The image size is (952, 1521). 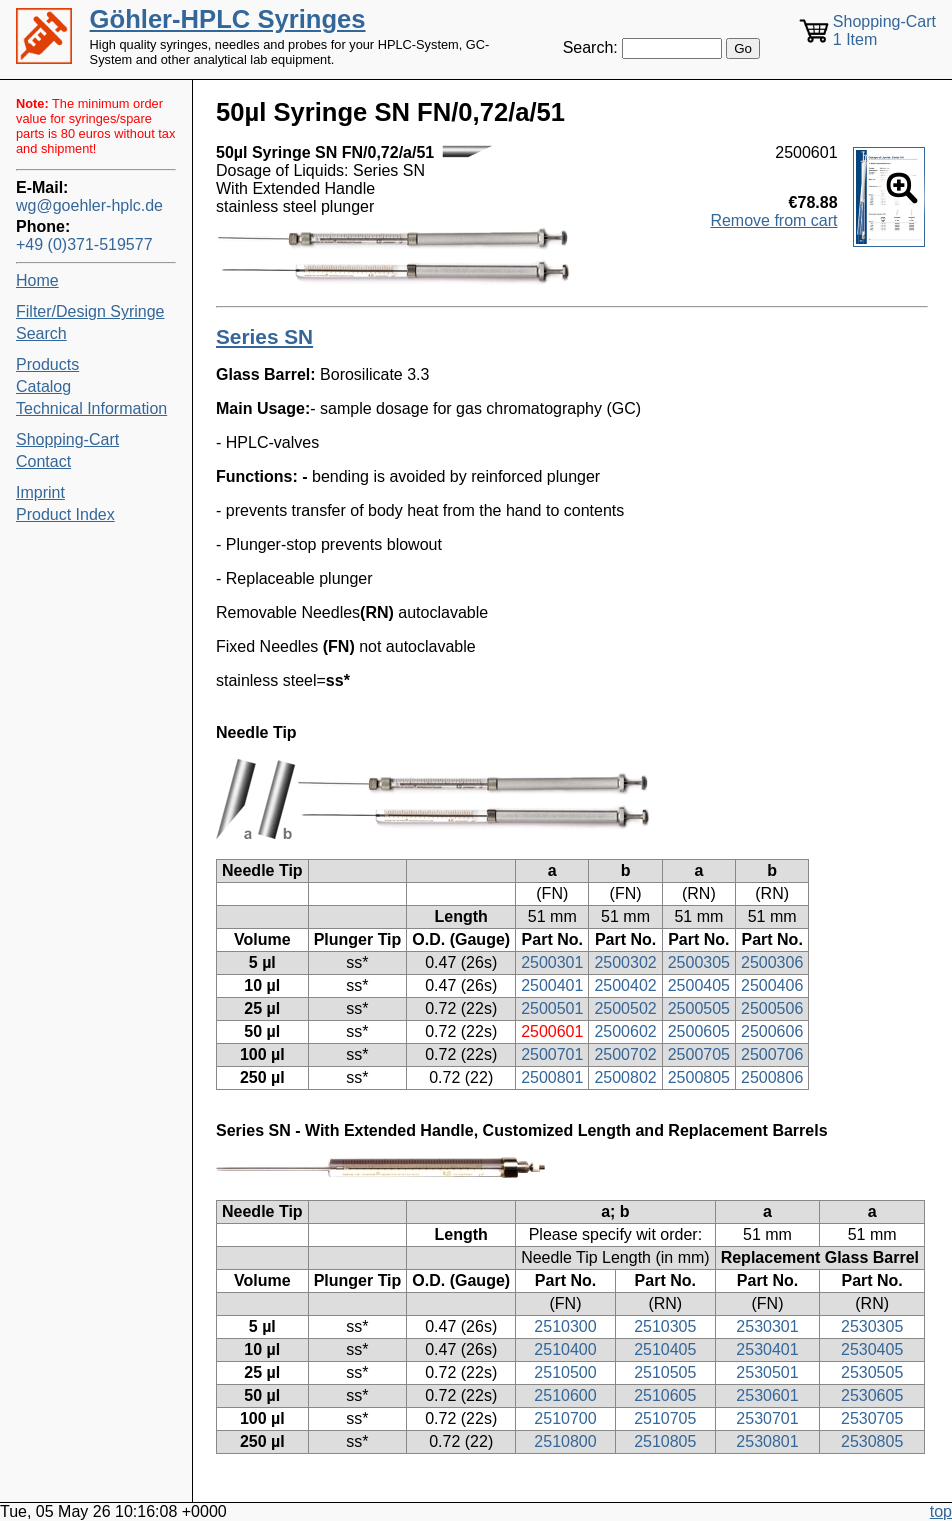 I want to click on 2530405, so click(x=872, y=1349).